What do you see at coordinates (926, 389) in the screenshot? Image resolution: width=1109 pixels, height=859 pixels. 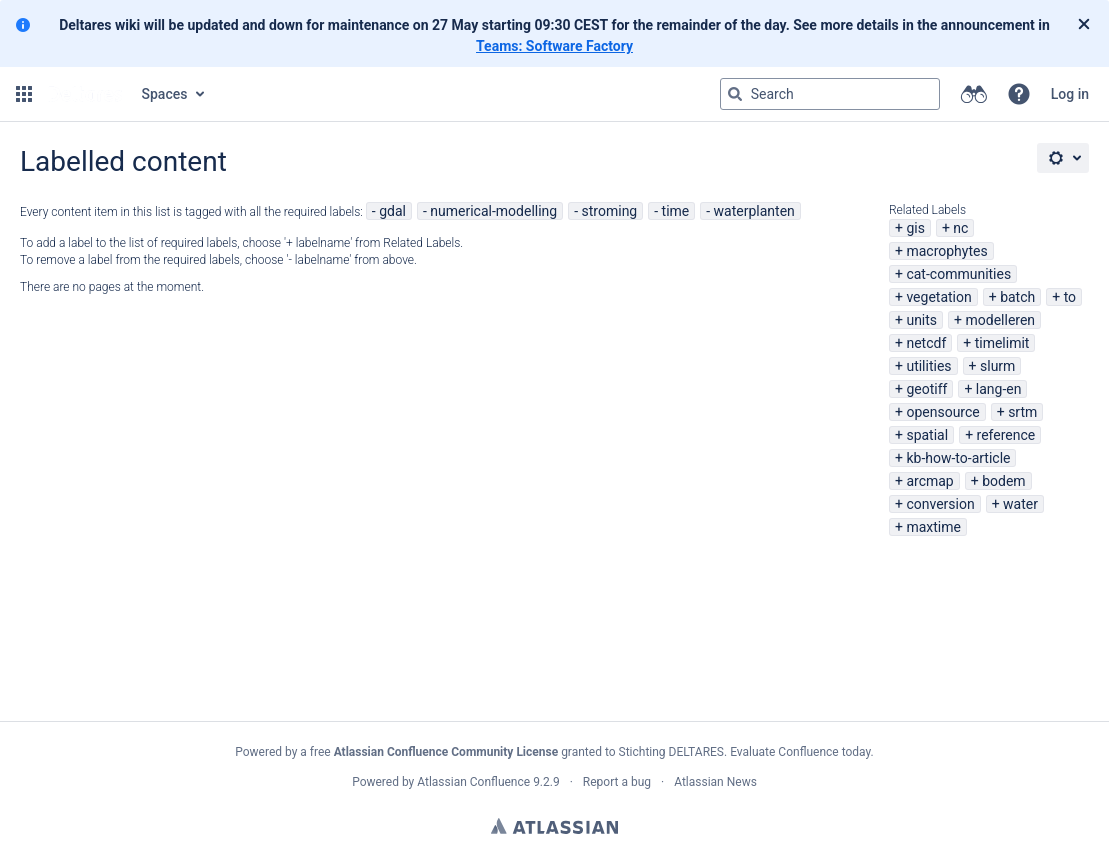 I see `geotiff` at bounding box center [926, 389].